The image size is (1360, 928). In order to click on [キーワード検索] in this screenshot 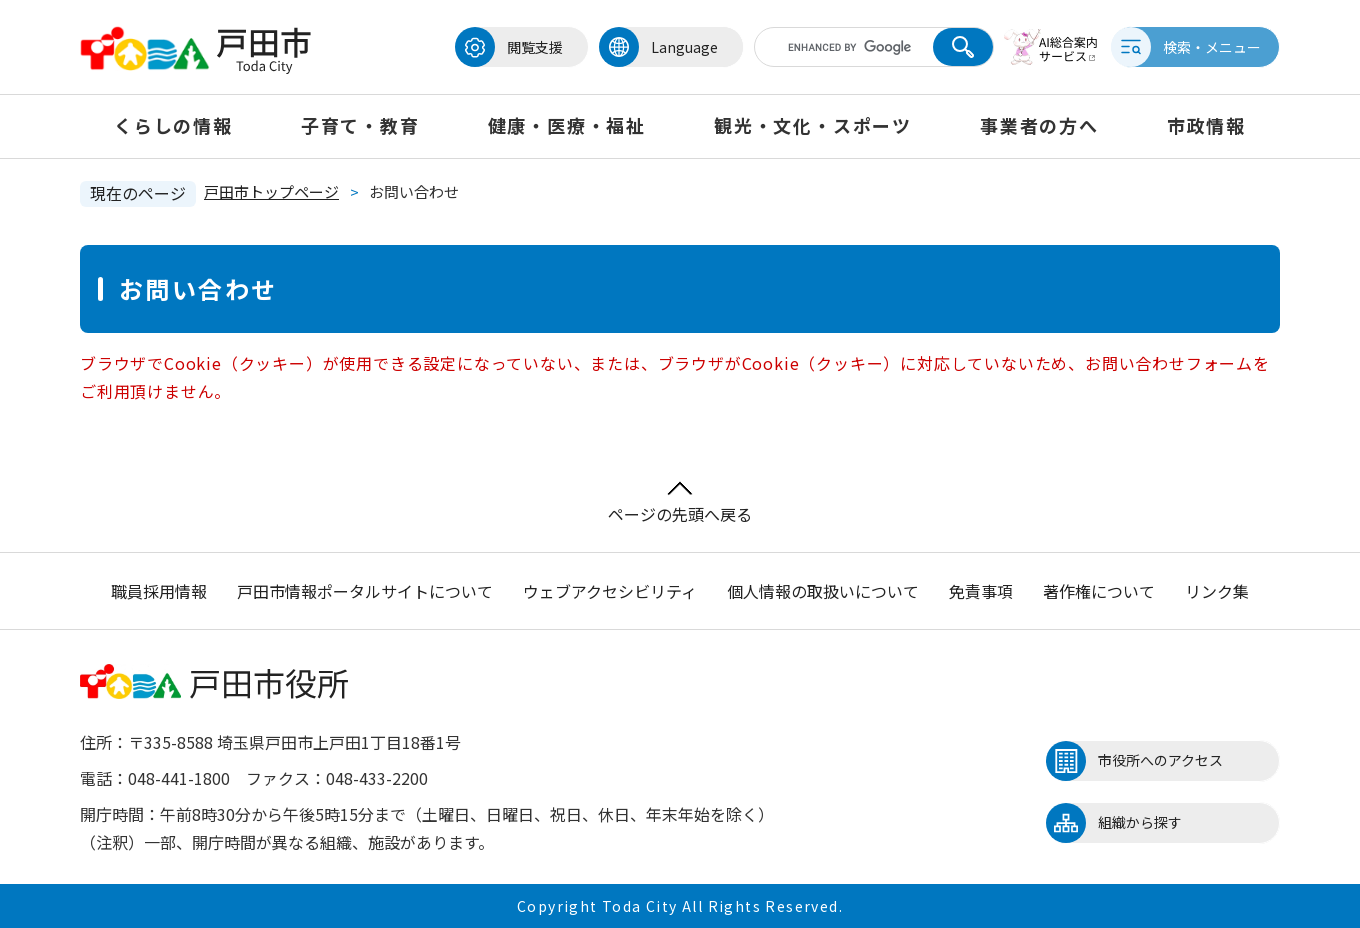, I will do `click(843, 47)`.